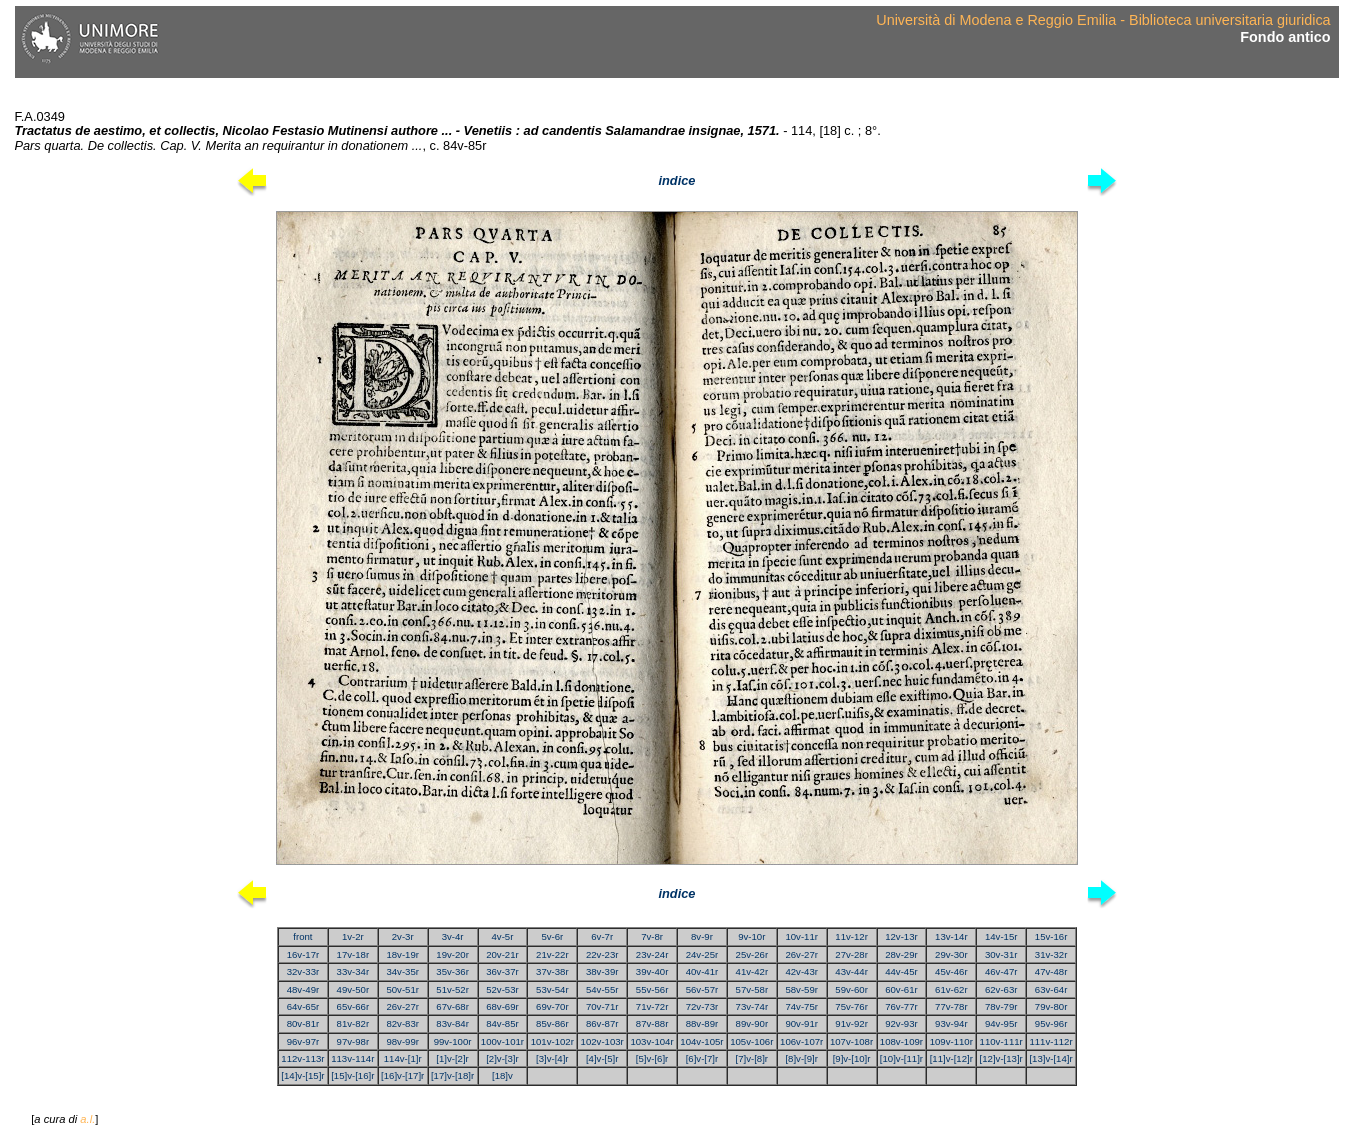 The height and width of the screenshot is (1138, 1354). What do you see at coordinates (552, 954) in the screenshot?
I see `21v-22r` at bounding box center [552, 954].